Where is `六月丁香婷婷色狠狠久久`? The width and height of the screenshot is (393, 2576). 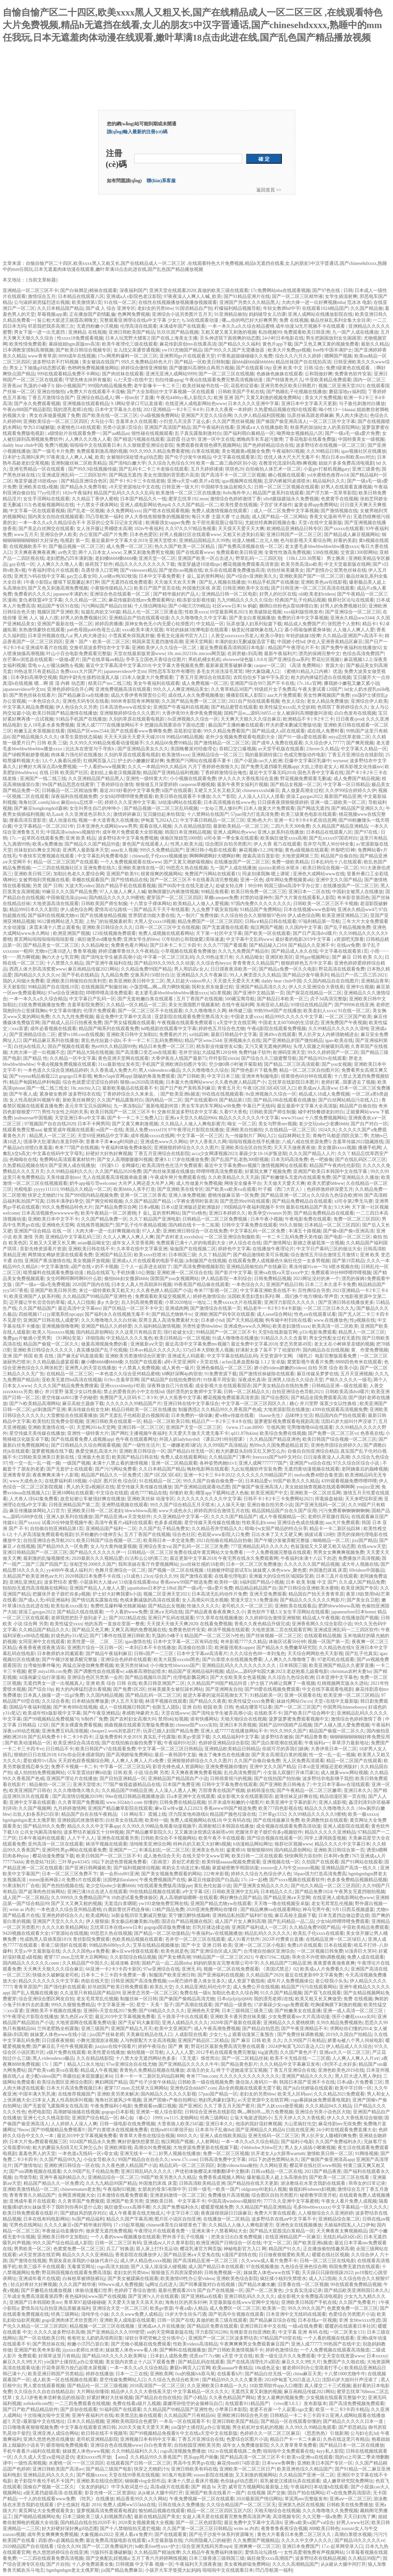 六月丁香婷婷色狠狠久久 is located at coordinates (213, 766).